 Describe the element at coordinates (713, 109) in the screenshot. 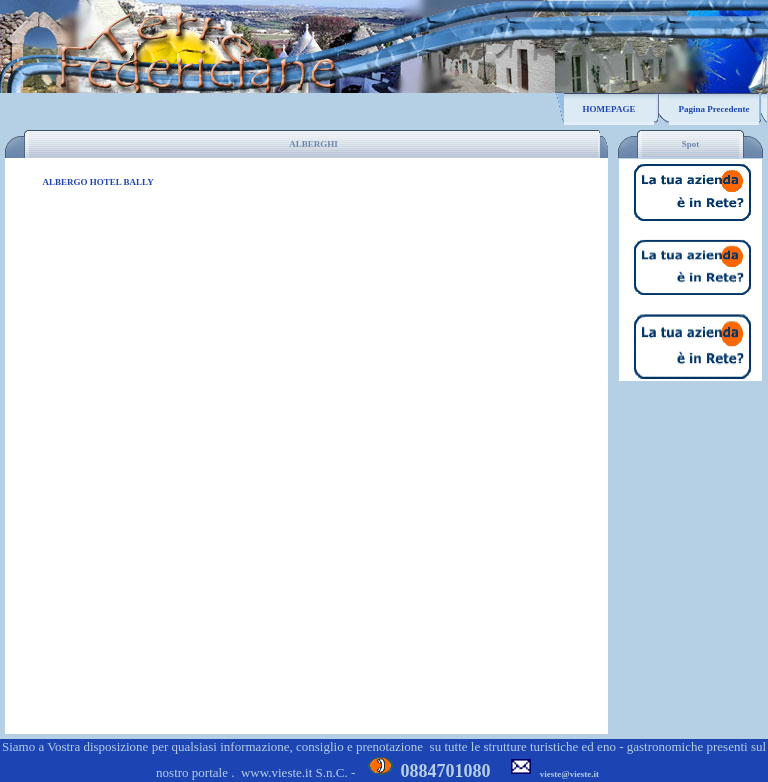

I see `Pagina Precedente` at that location.